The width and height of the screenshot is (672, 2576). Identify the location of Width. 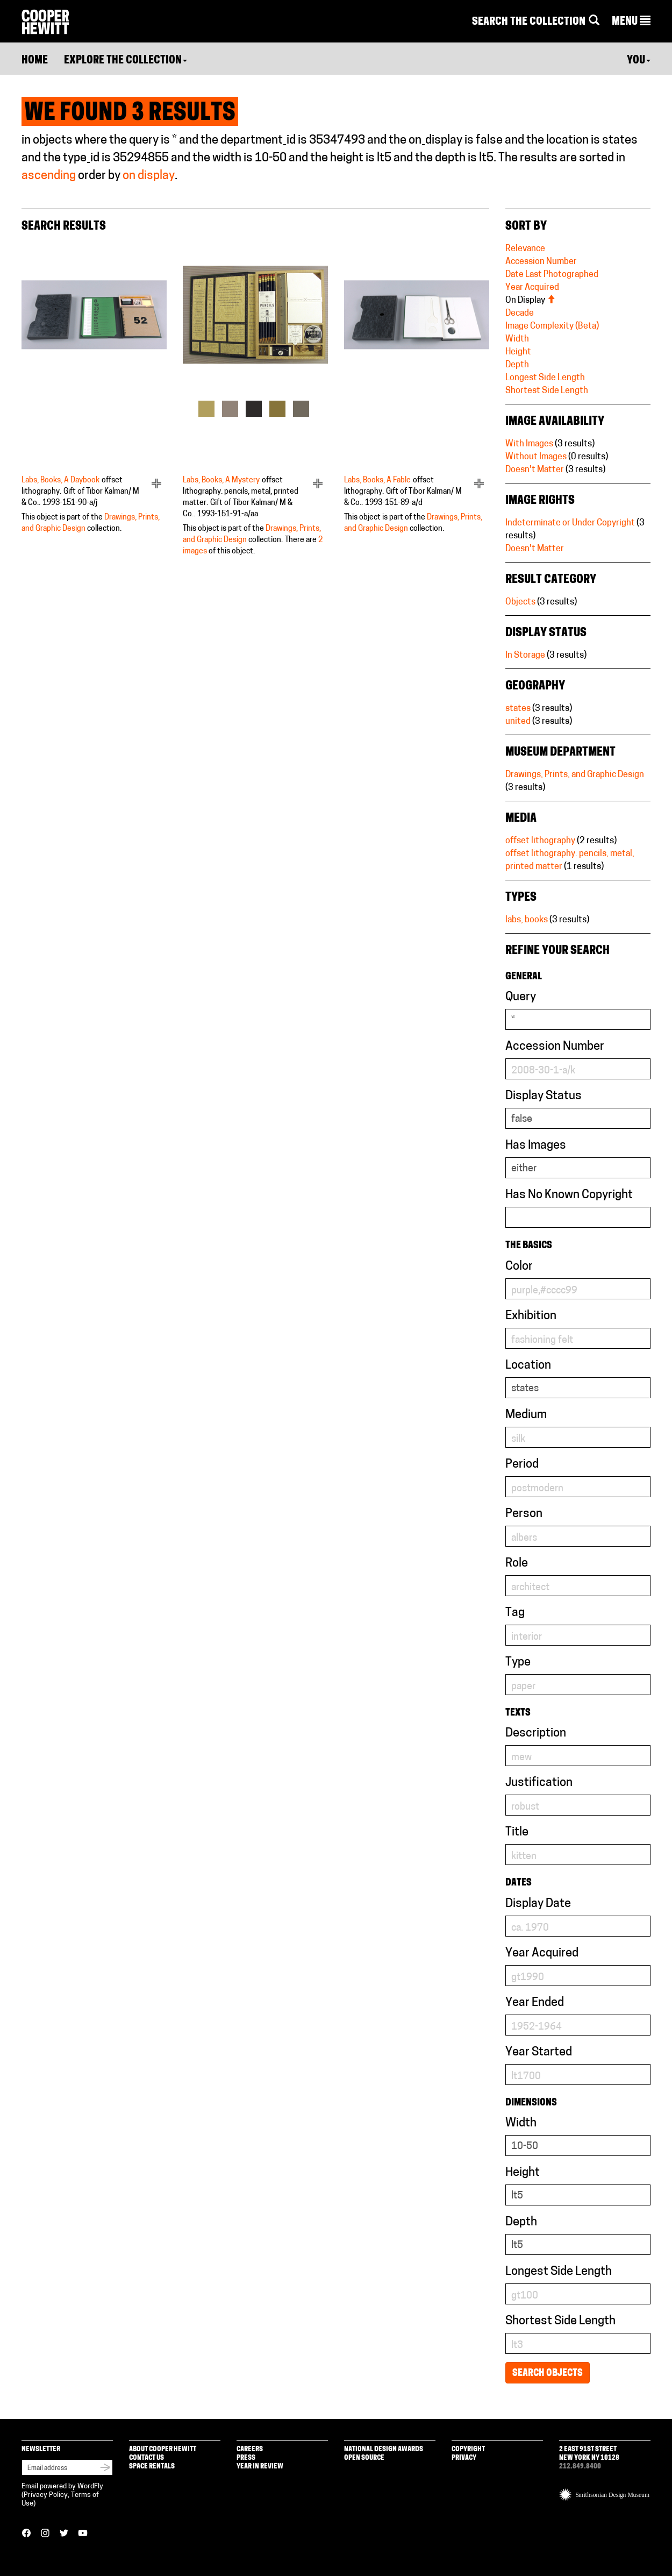
(517, 339).